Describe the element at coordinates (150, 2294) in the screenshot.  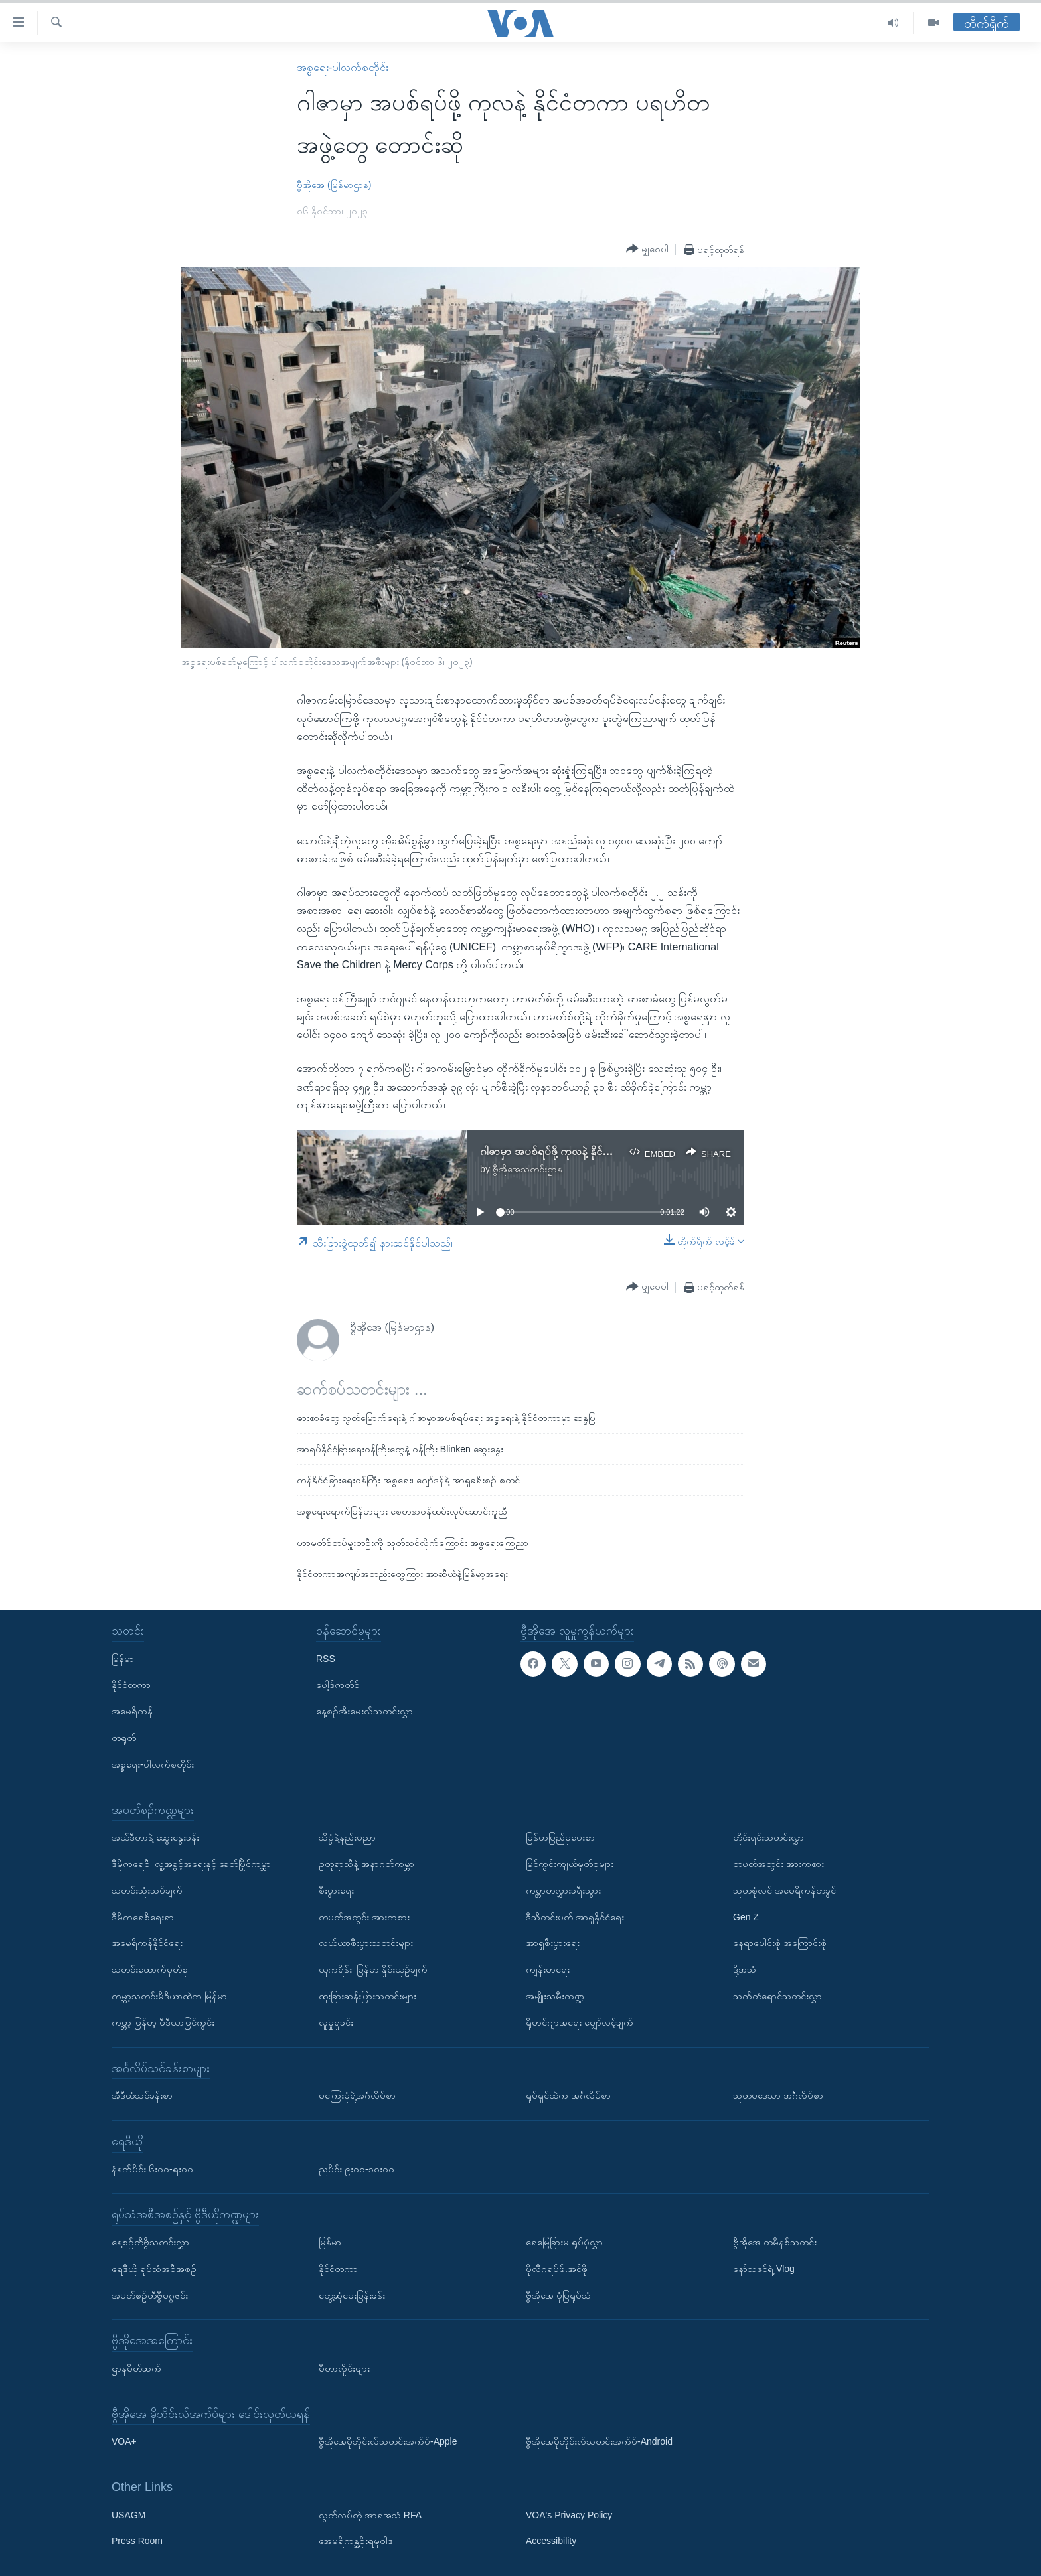
I see `အပတ်စဉ်တီဗွီမဂ္ဂဇင်း` at that location.